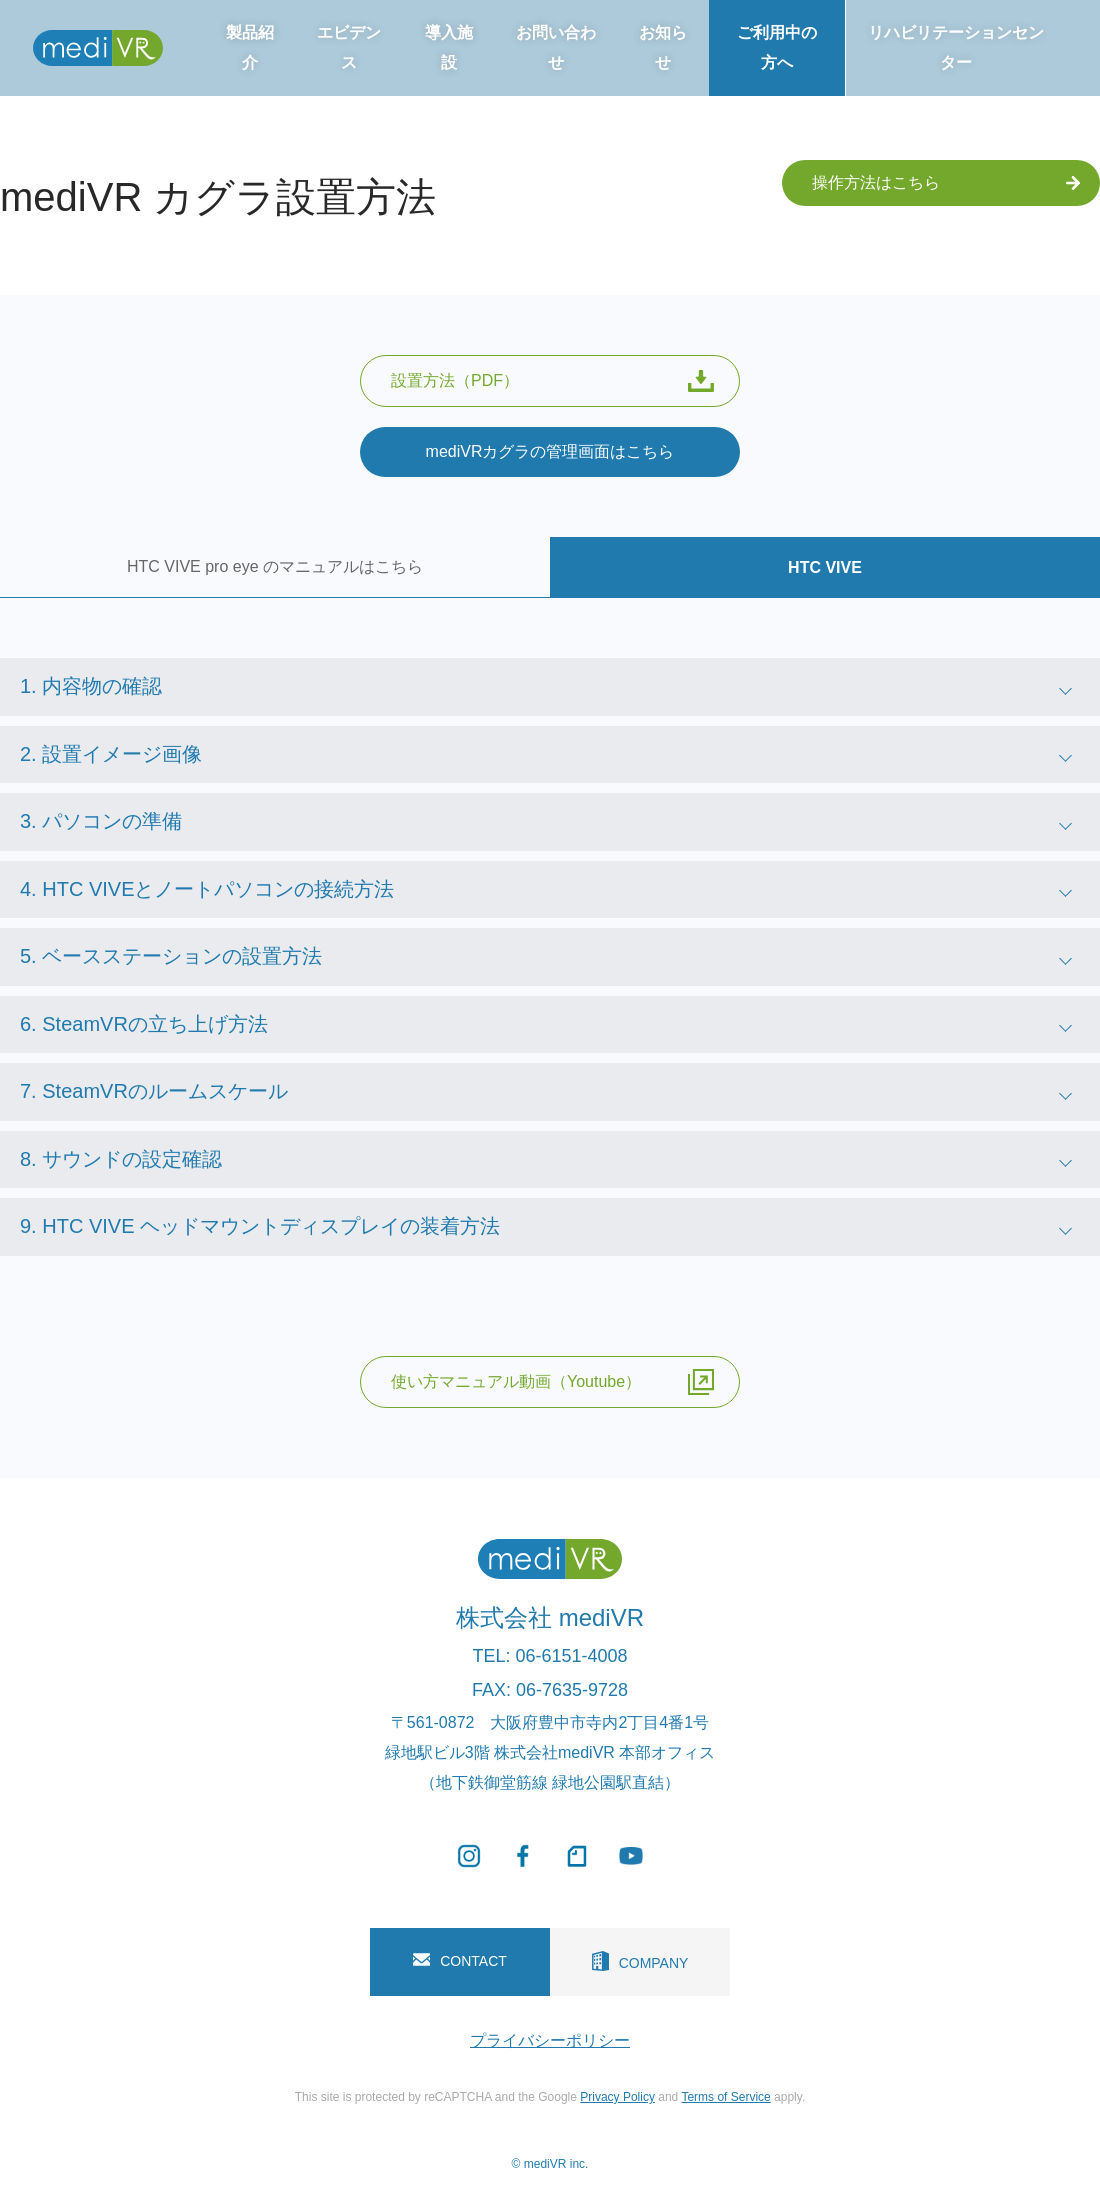 This screenshot has height=2191, width=1100. What do you see at coordinates (250, 47) in the screenshot?
I see `製品紹介` at bounding box center [250, 47].